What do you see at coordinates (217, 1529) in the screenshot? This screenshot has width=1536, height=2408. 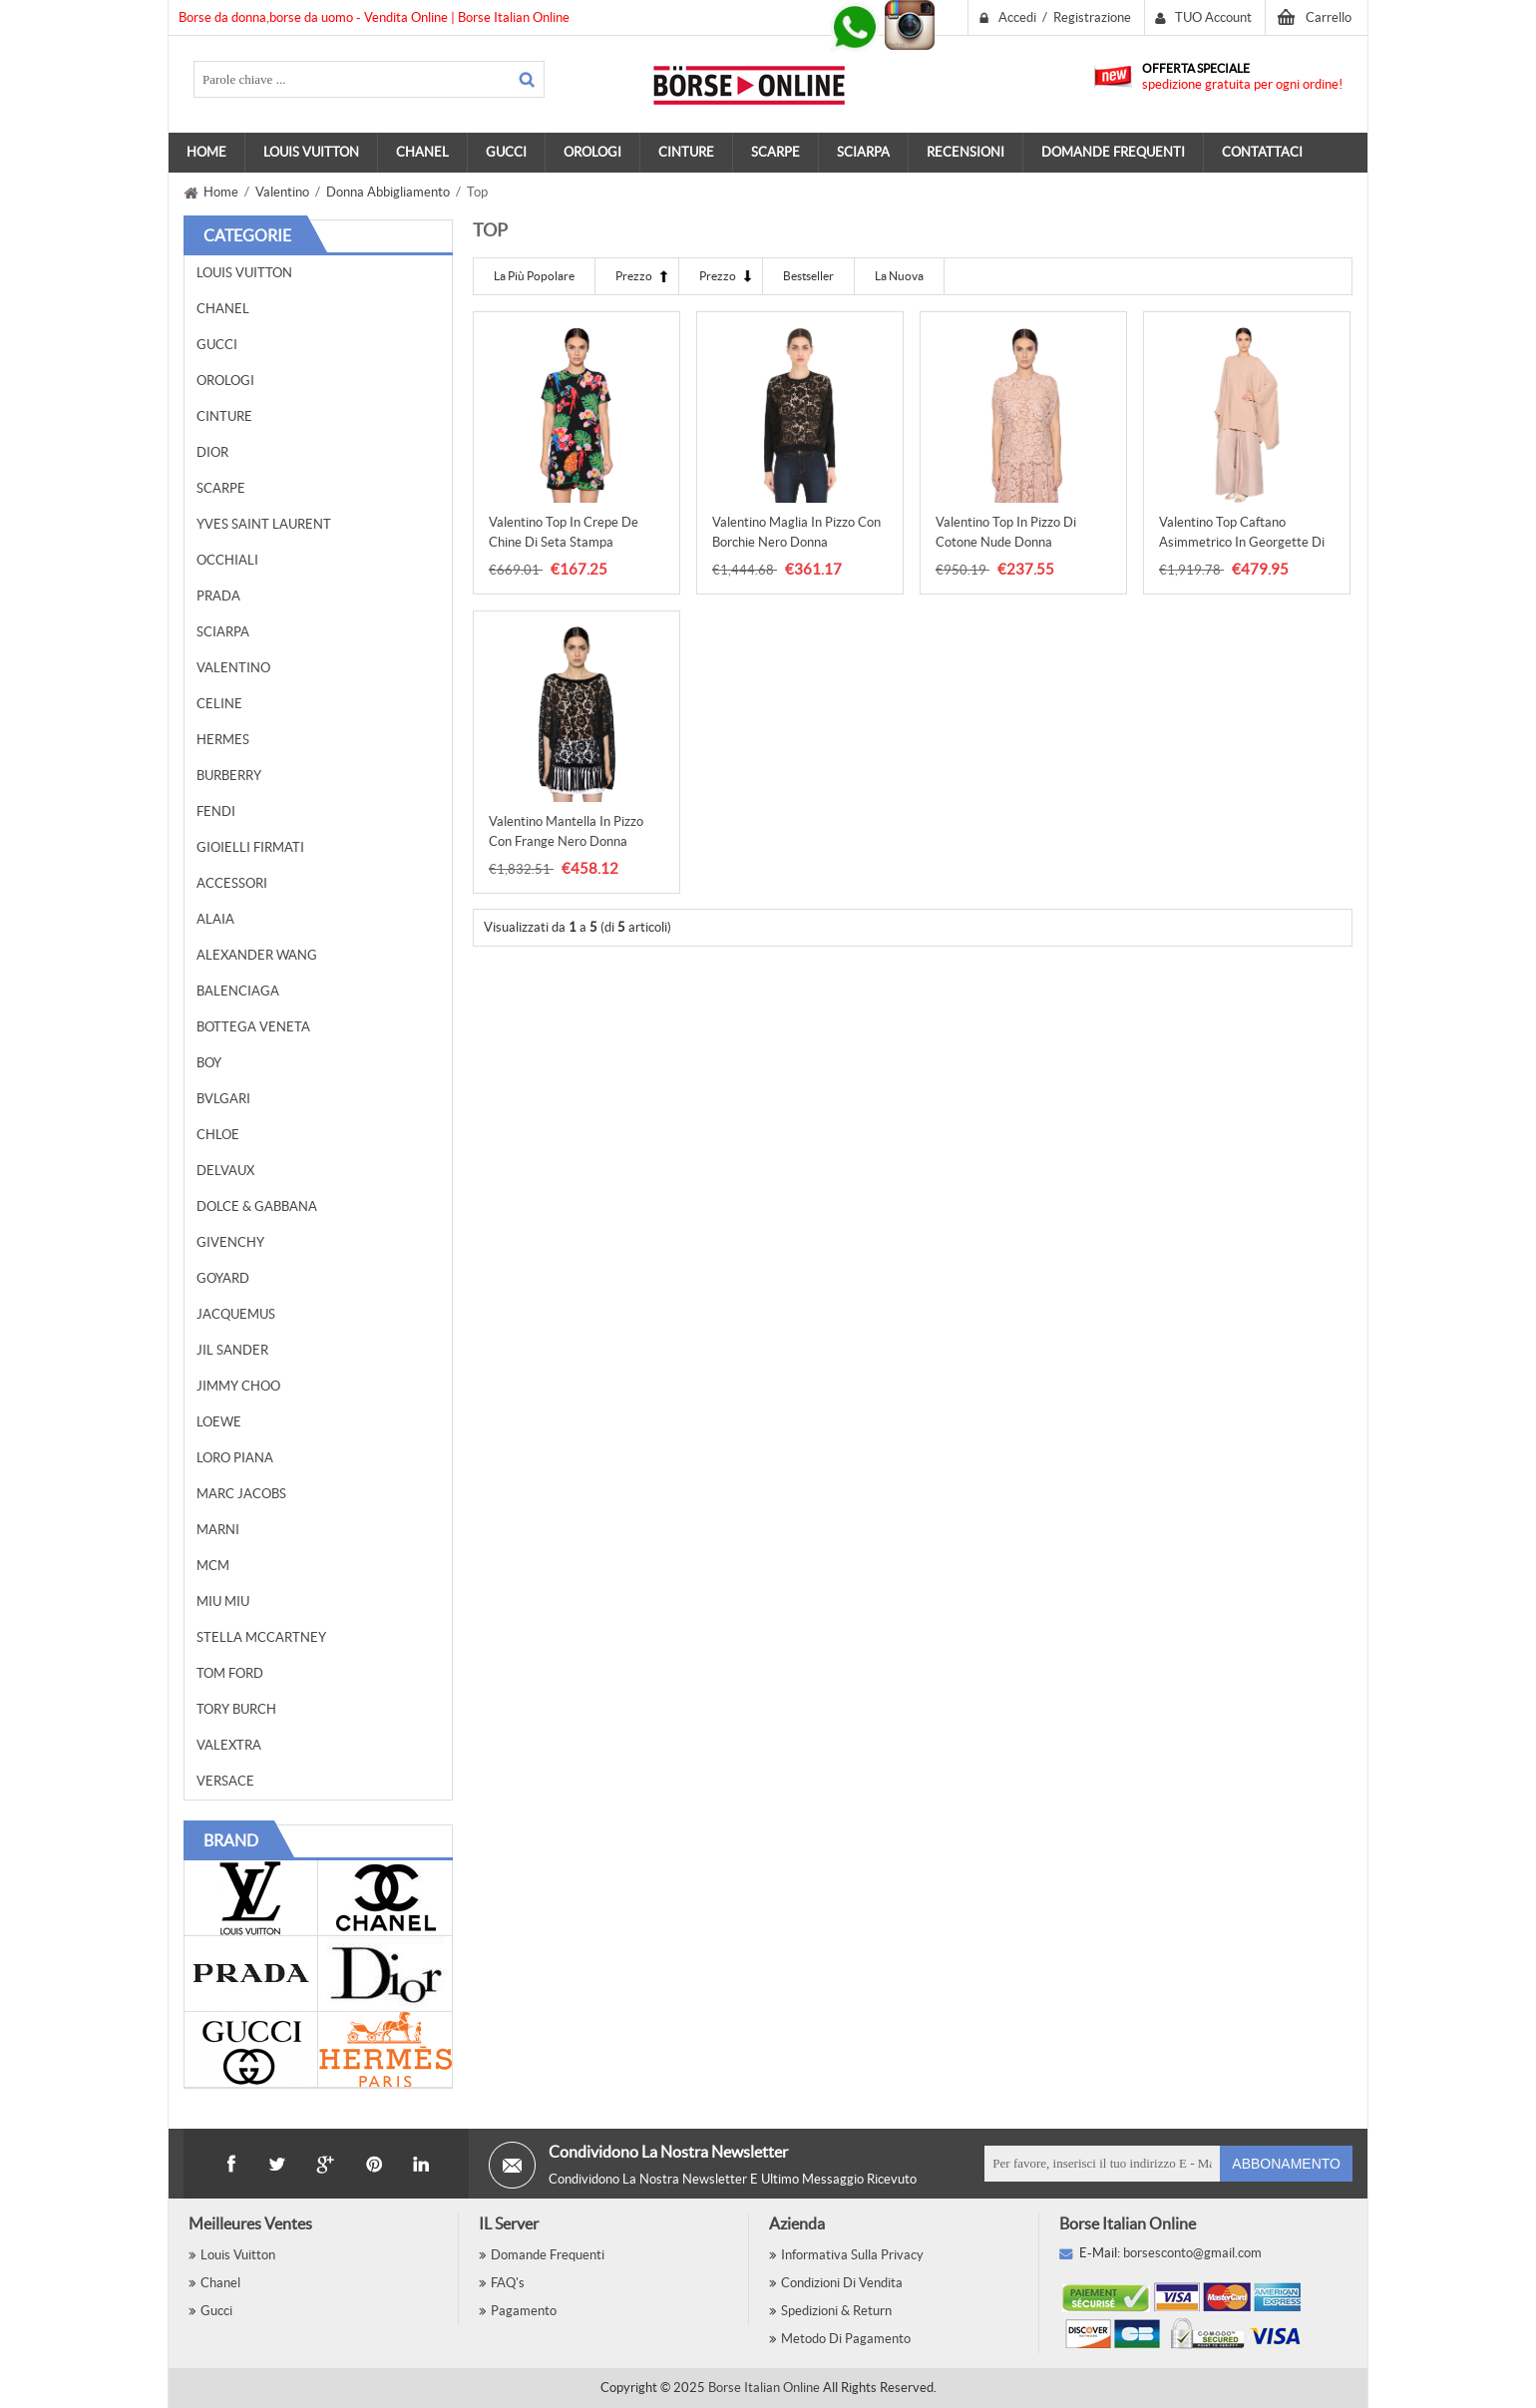 I see `Marni` at bounding box center [217, 1529].